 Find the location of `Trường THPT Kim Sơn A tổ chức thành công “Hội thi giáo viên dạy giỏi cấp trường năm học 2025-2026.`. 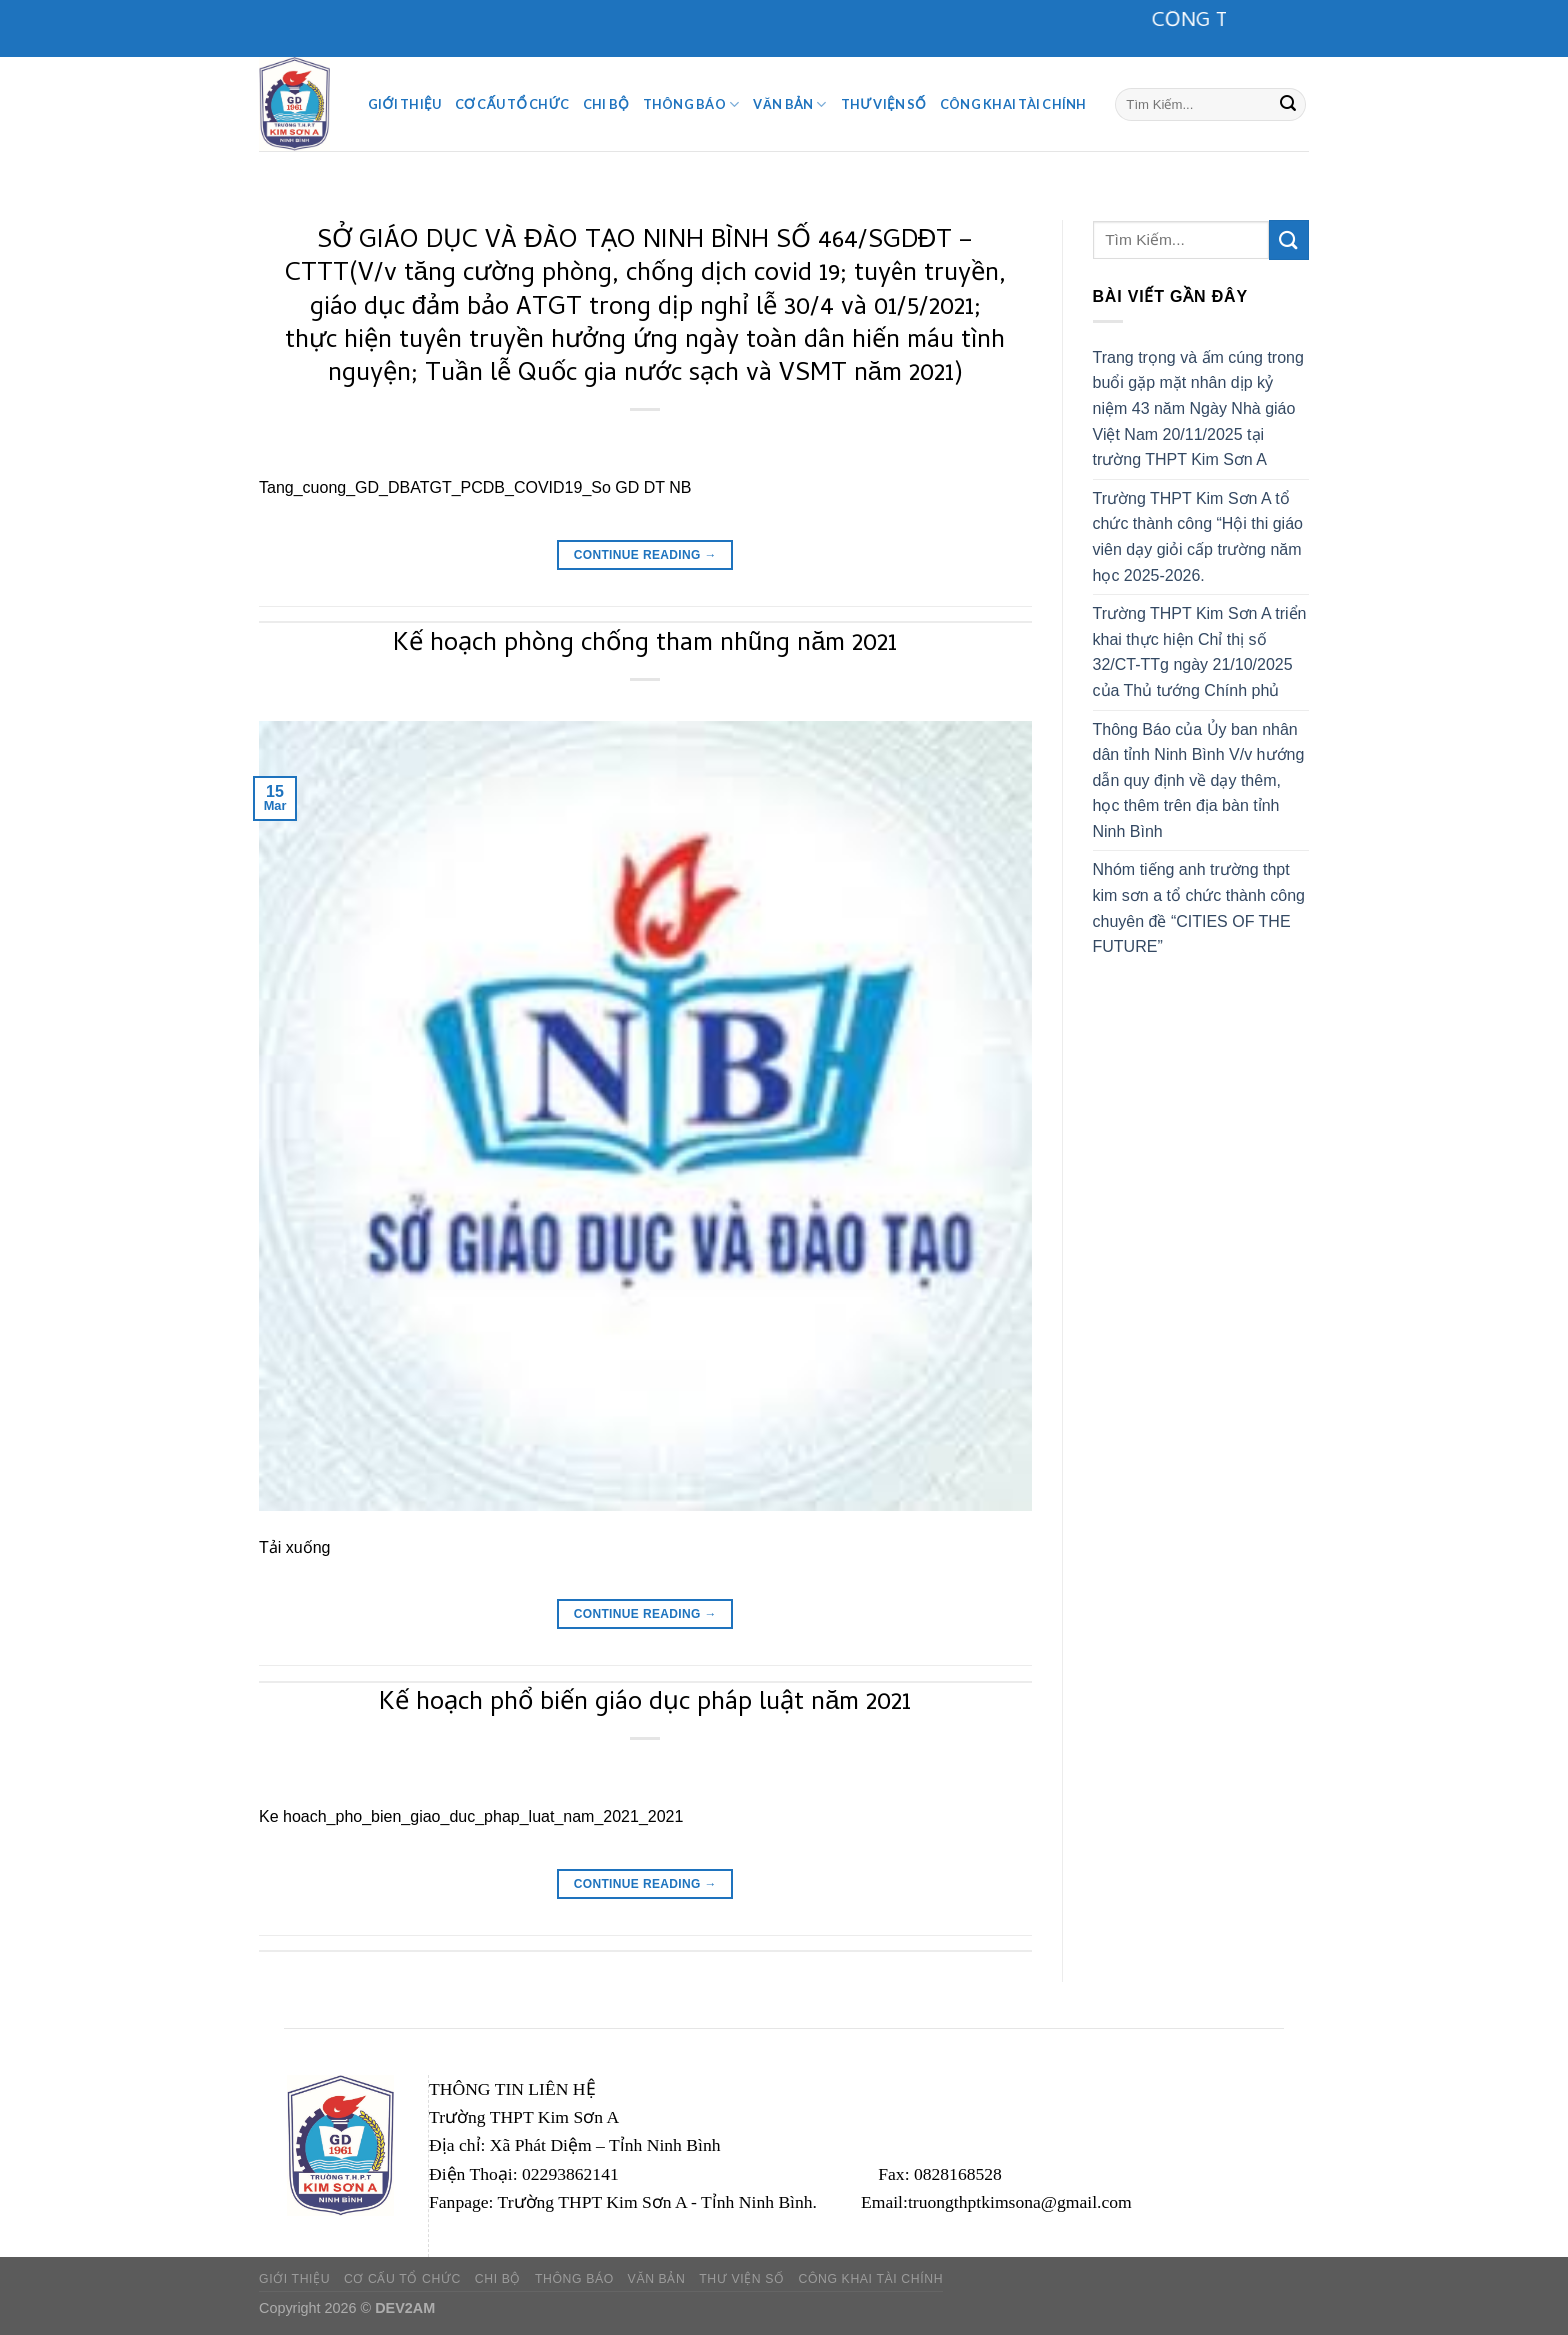

Trường THPT Kim Sơn A tổ chức thành công “Hội thi giáo viên dạy giỏi cấp trường năm học 2025-2026. is located at coordinates (1198, 537).